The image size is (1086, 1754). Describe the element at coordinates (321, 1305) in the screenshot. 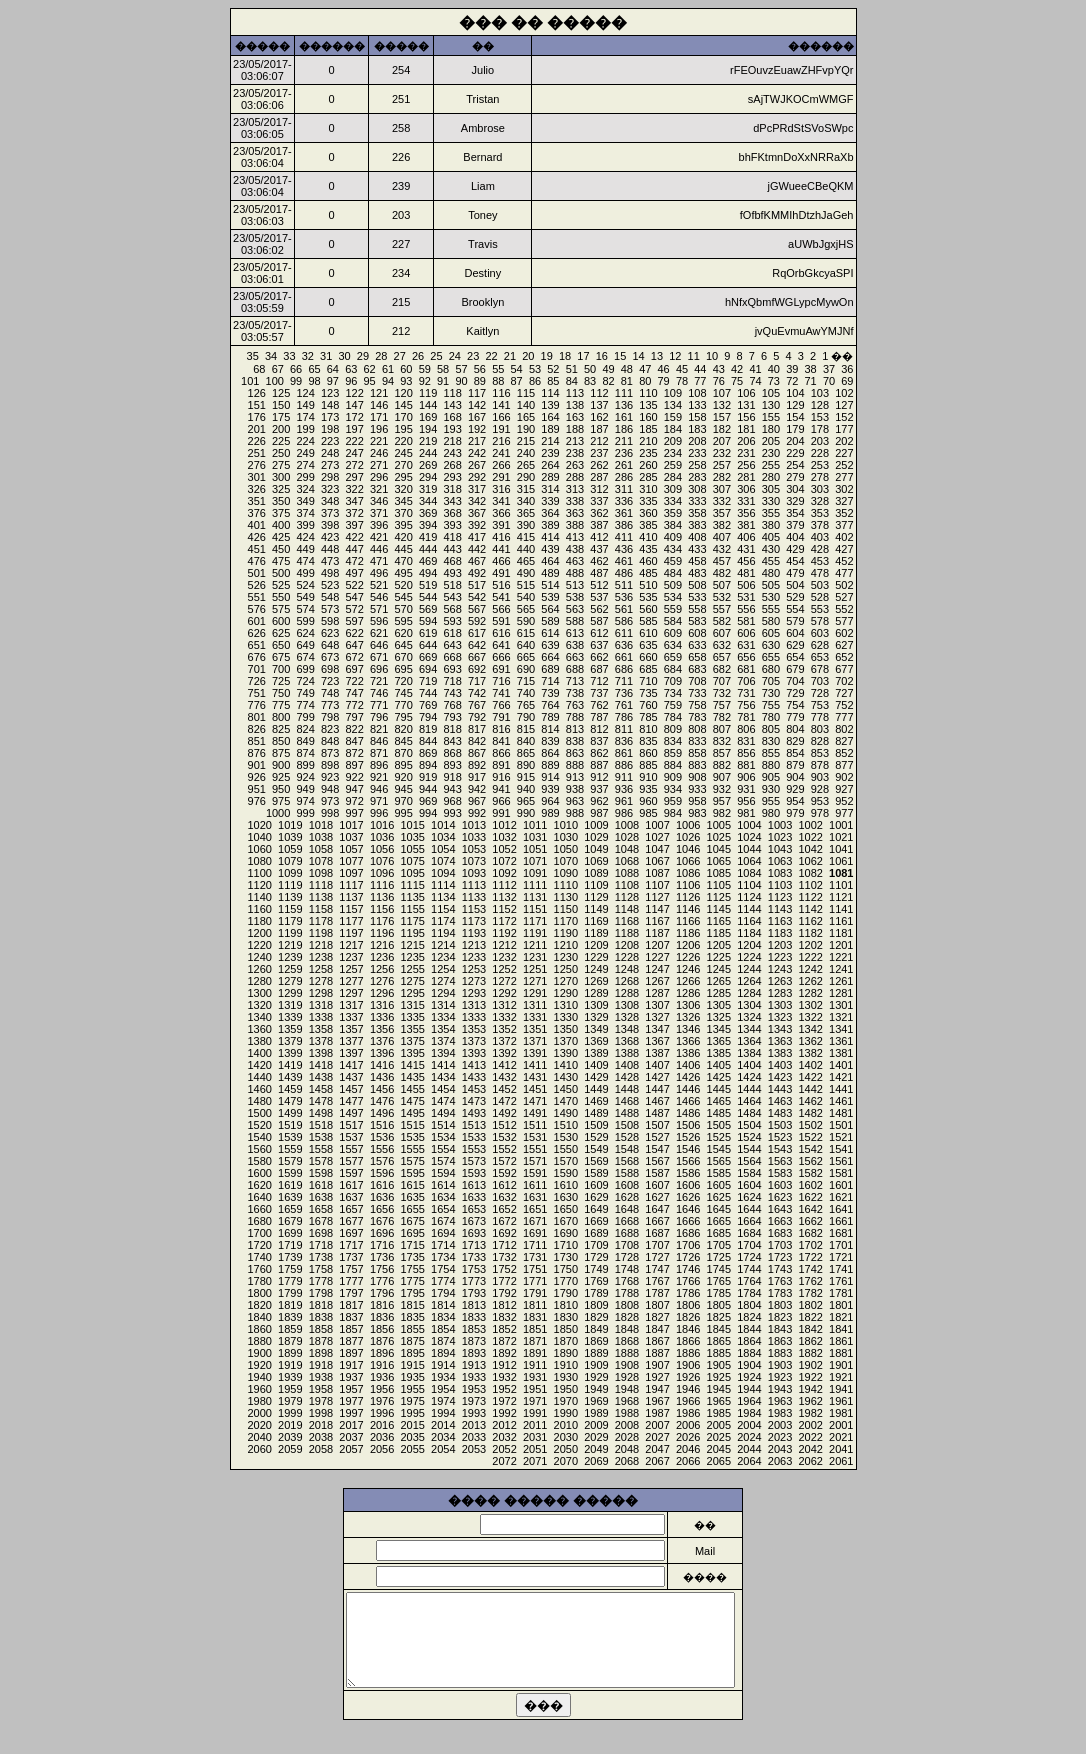

I see `1818` at that location.